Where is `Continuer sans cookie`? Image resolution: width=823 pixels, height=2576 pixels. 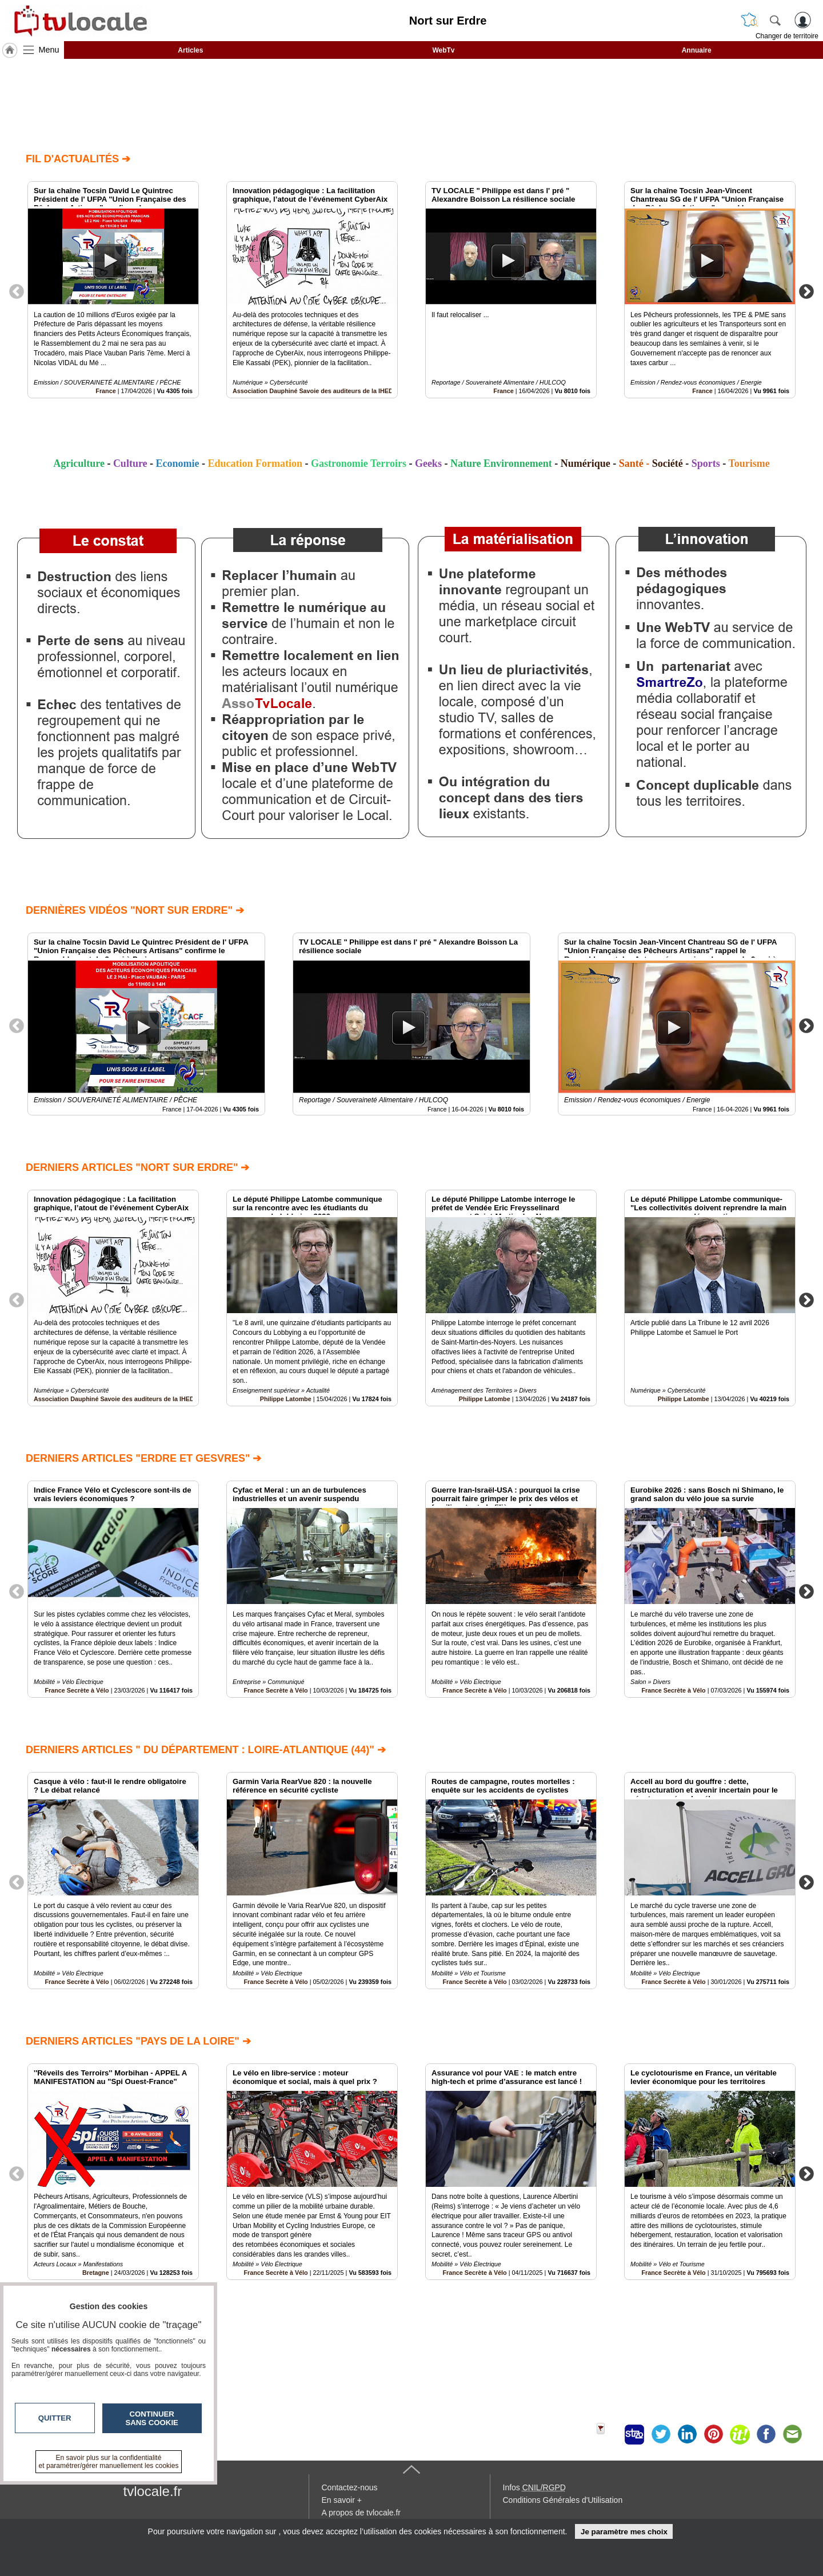 Continuer sans cookie is located at coordinates (152, 2418).